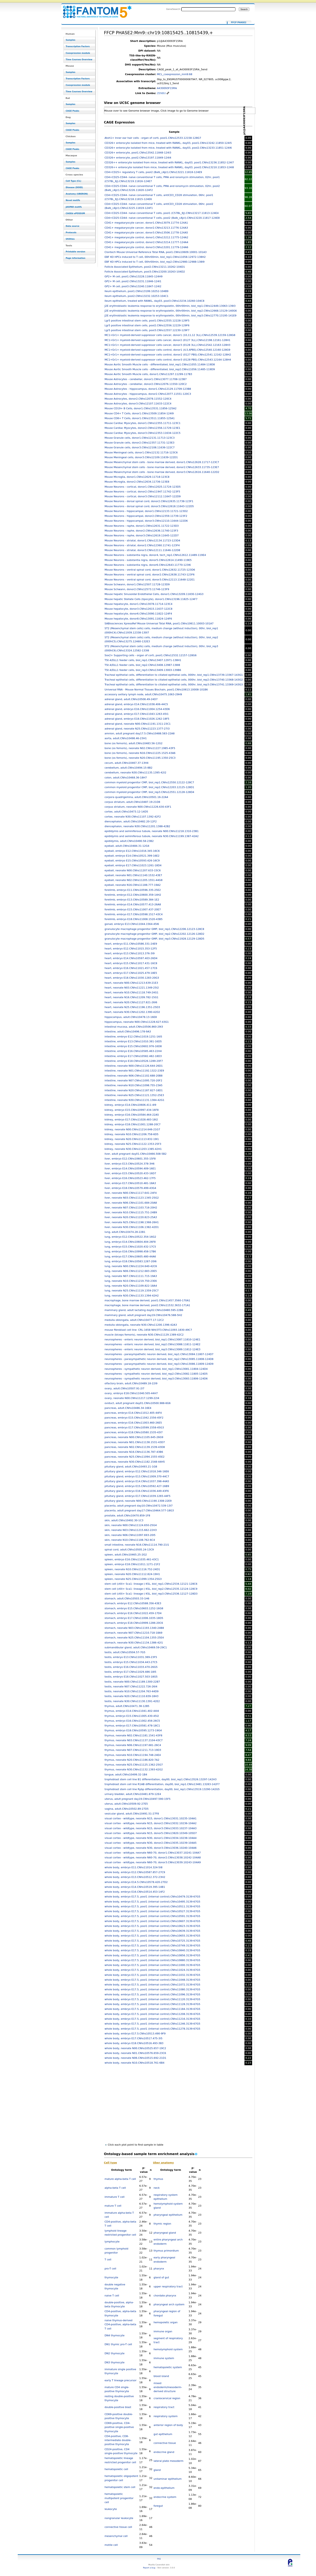 The height and width of the screenshot is (2576, 316). What do you see at coordinates (135, 2053) in the screenshot?
I see `whole body, neonate N01.CNhs10576.659-23C6` at bounding box center [135, 2053].